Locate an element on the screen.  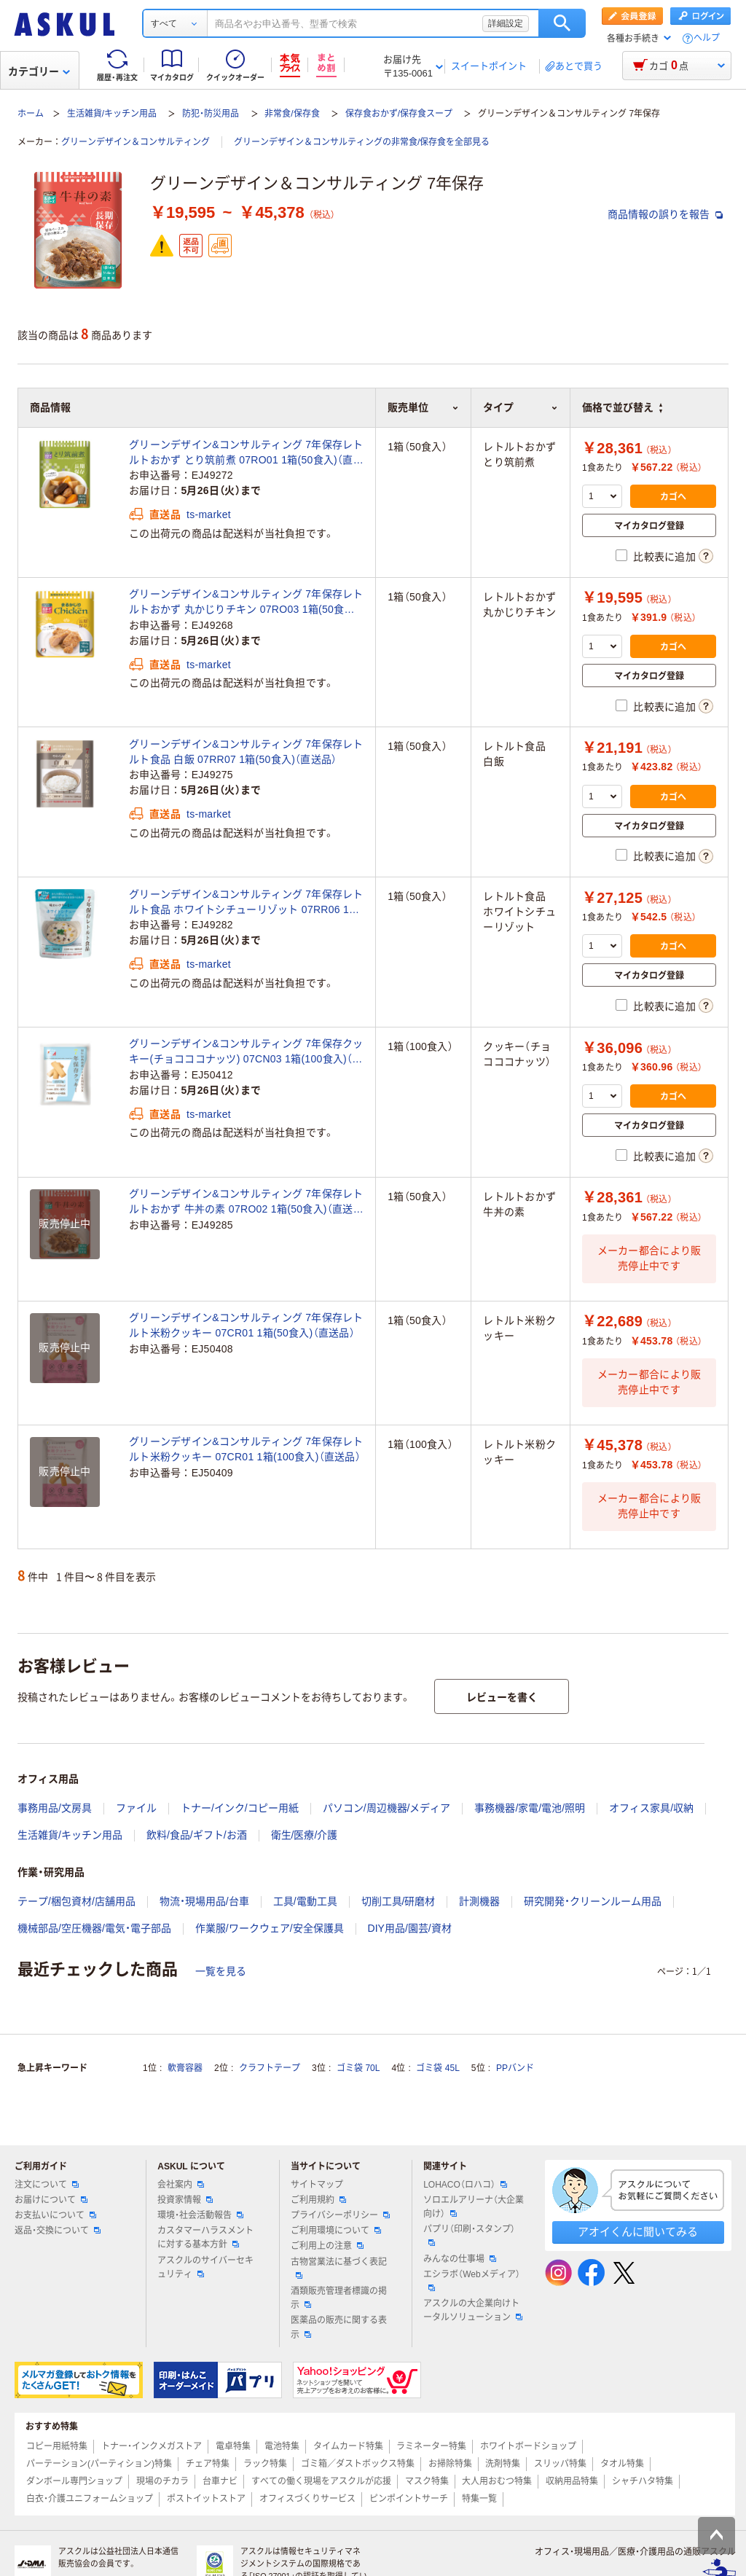
洗剤特集 is located at coordinates (502, 2464).